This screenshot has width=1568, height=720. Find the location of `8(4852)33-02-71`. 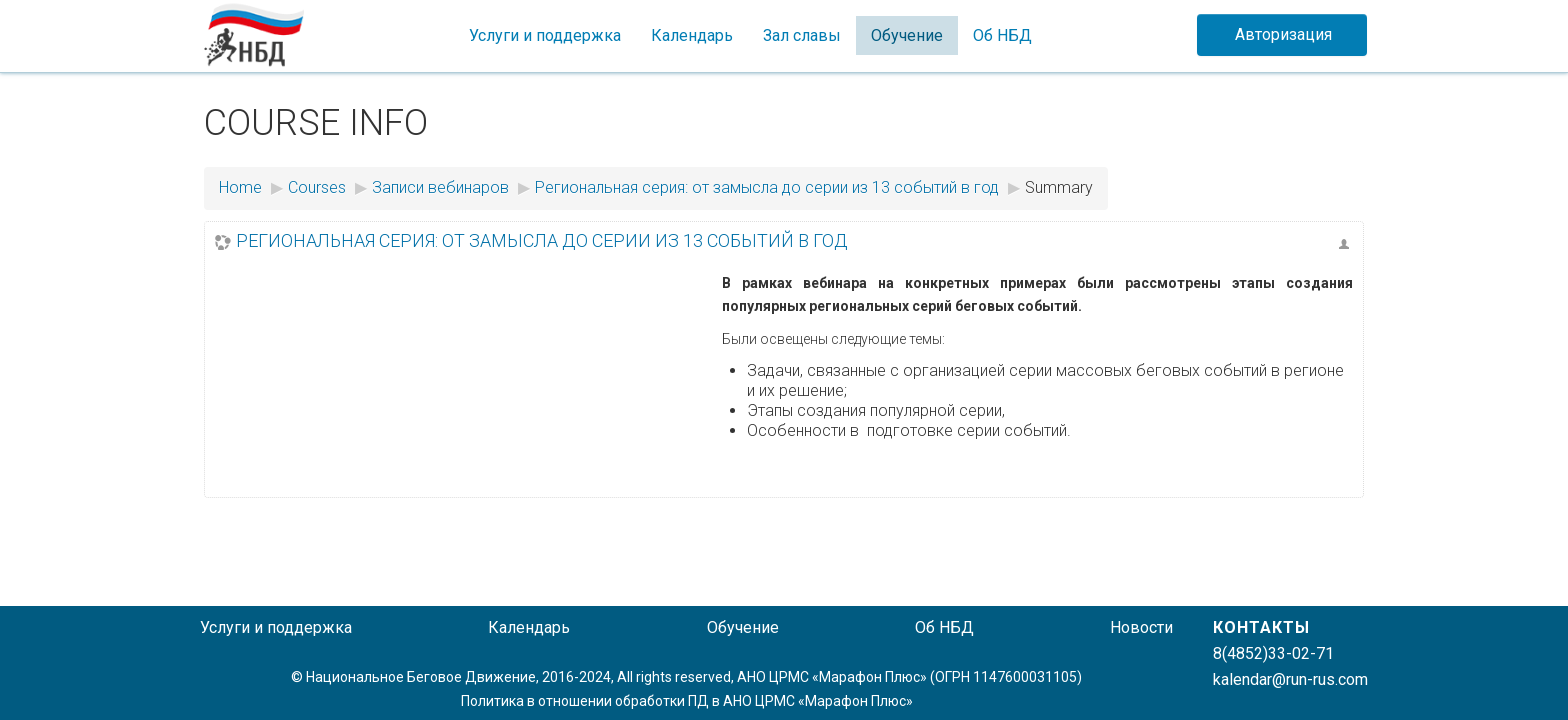

8(4852)33-02-71 is located at coordinates (1273, 653).